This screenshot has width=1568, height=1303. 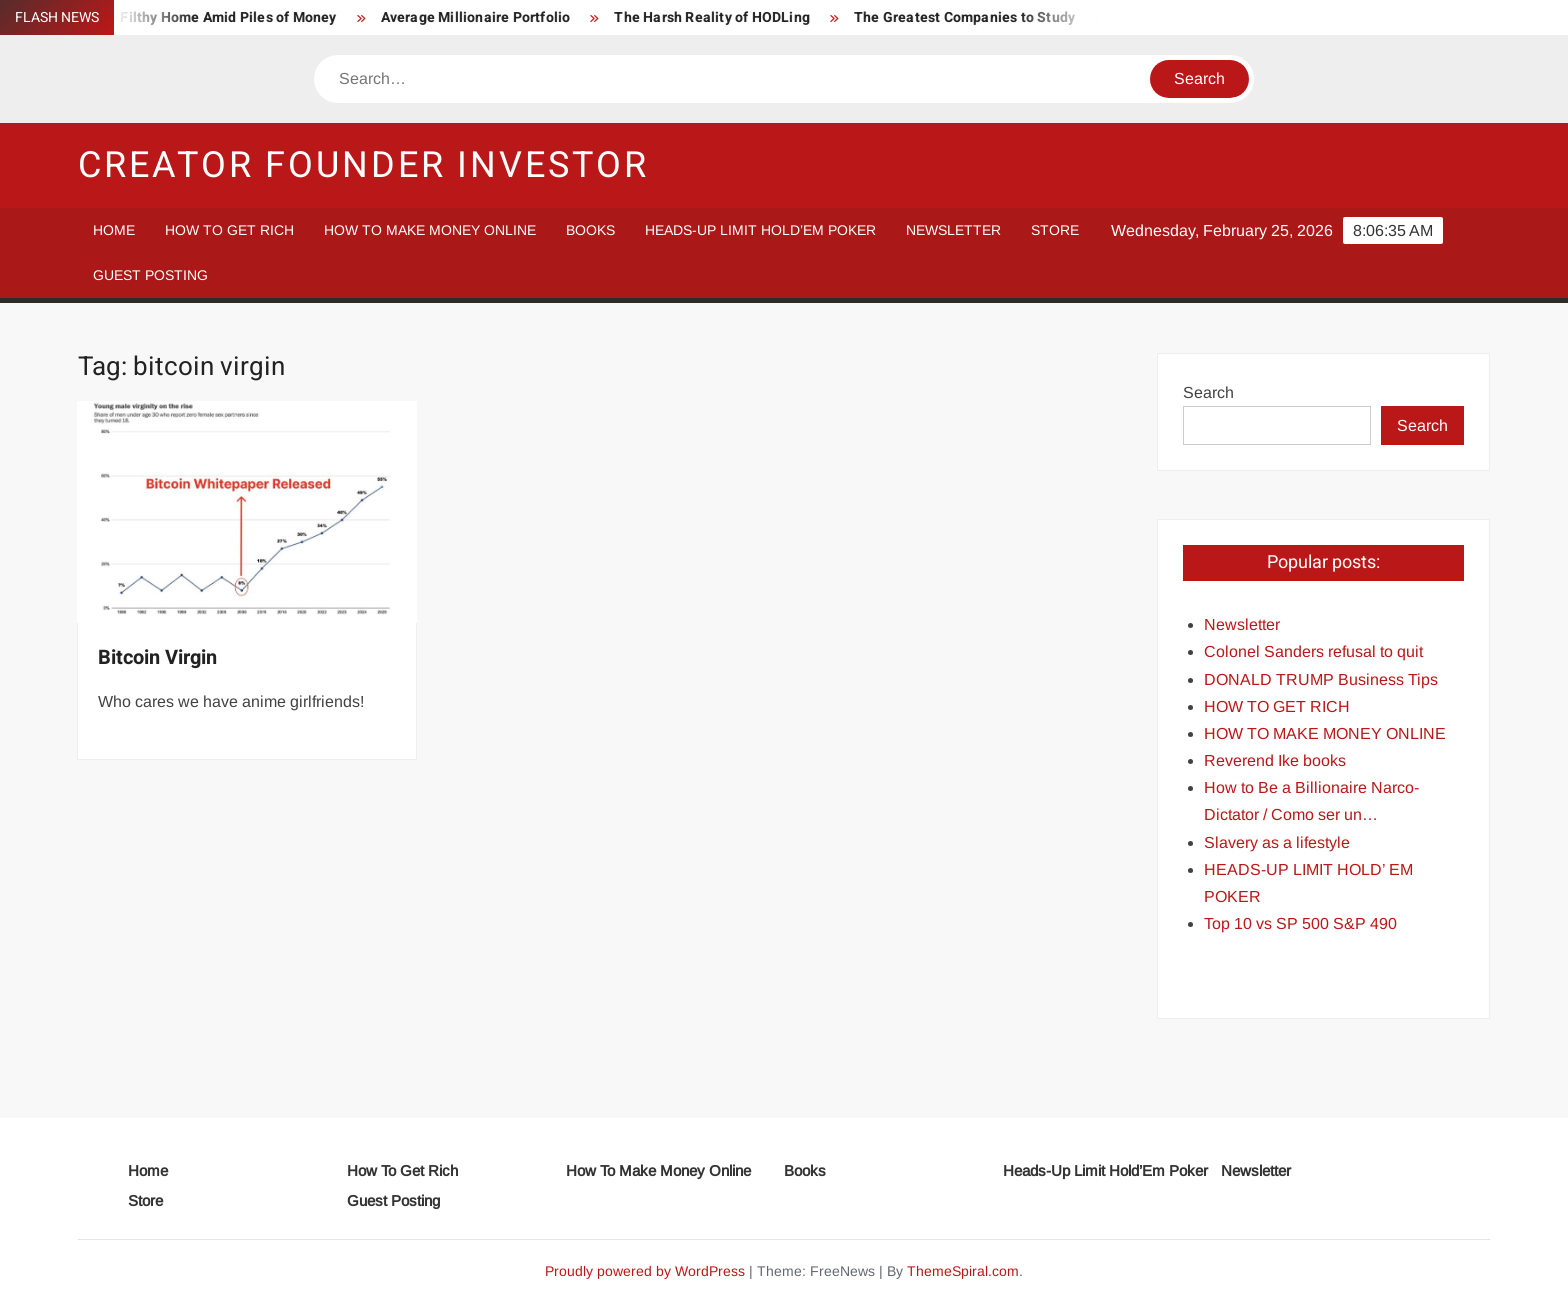 I want to click on Books, so click(x=590, y=230).